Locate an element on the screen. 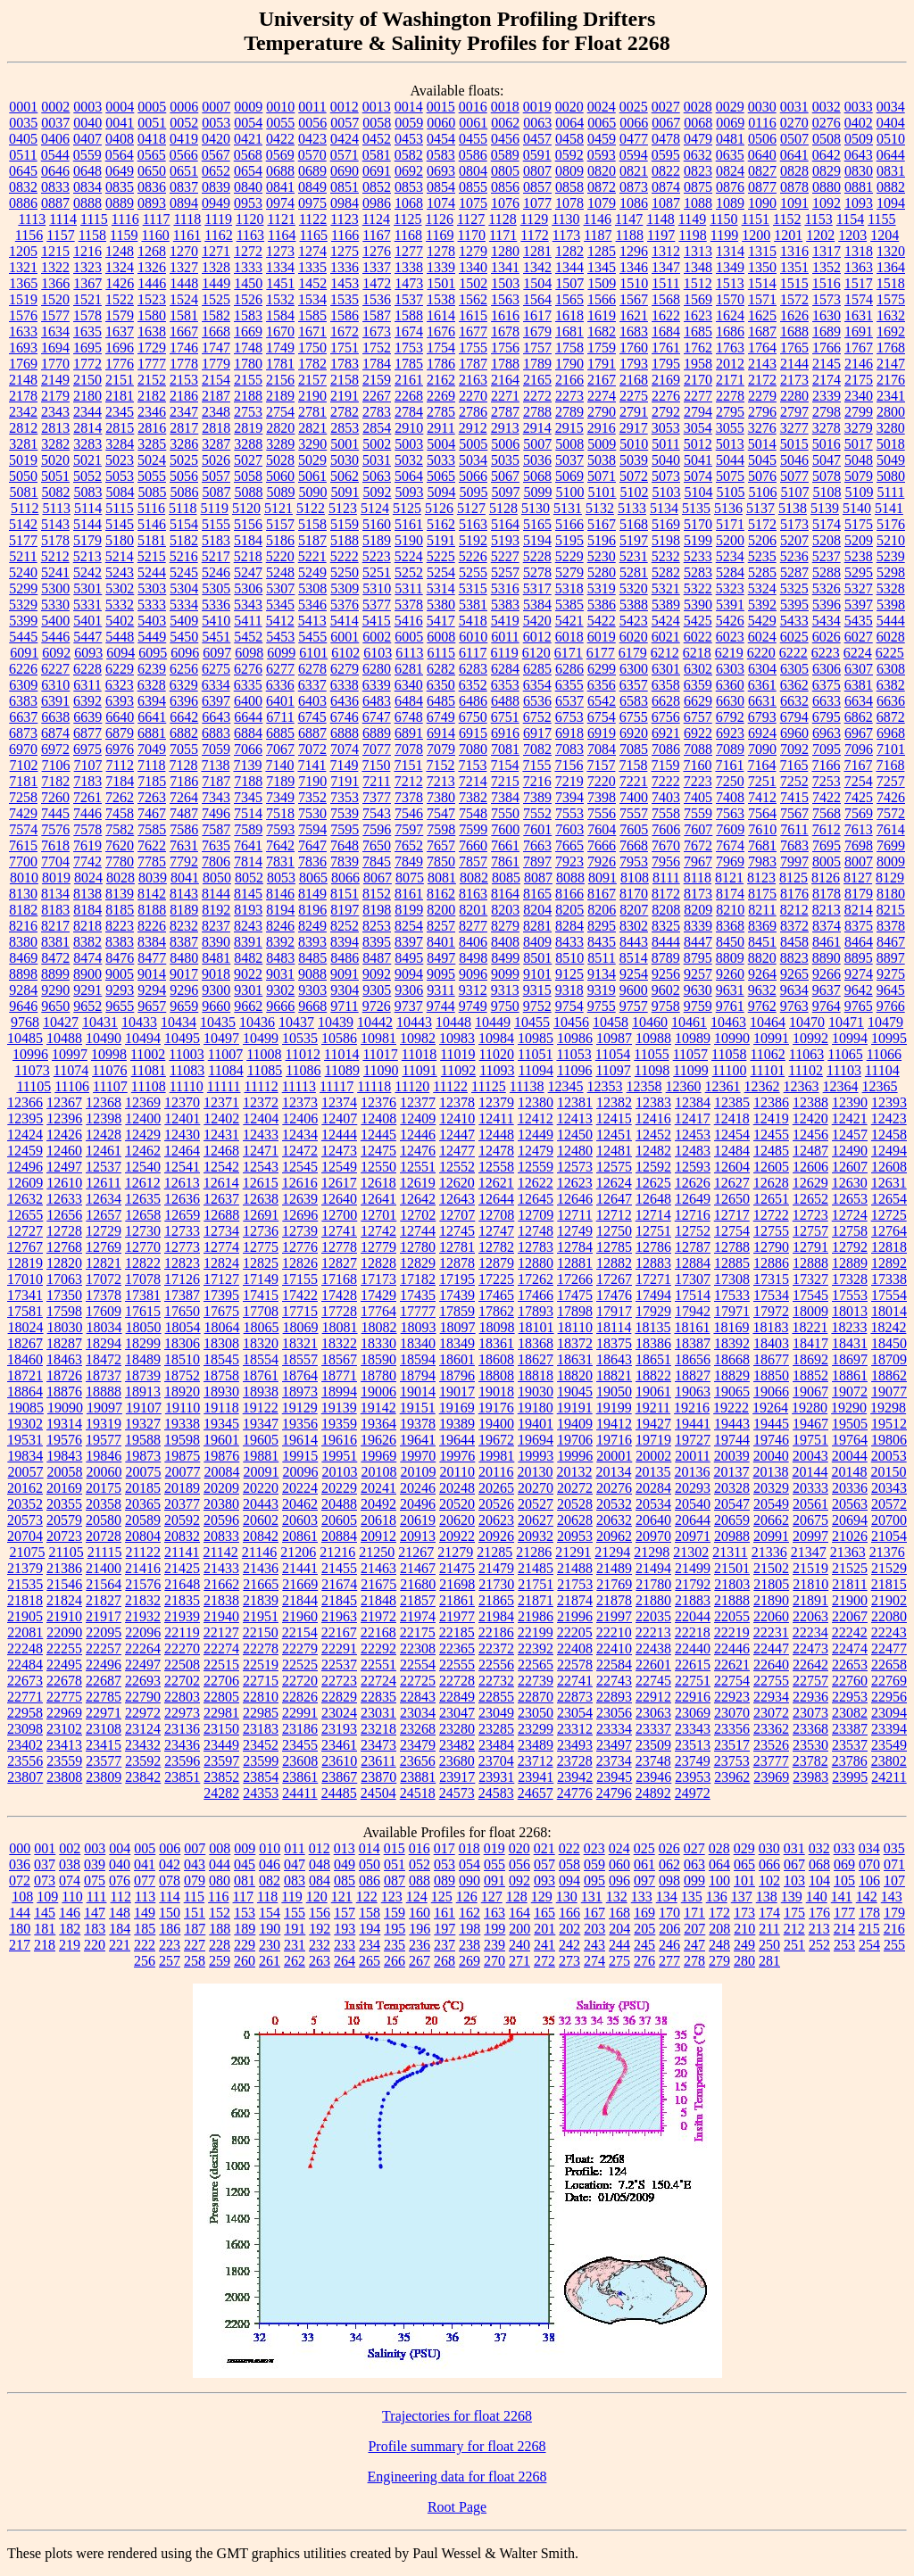 The image size is (914, 2576). 7352 is located at coordinates (312, 797).